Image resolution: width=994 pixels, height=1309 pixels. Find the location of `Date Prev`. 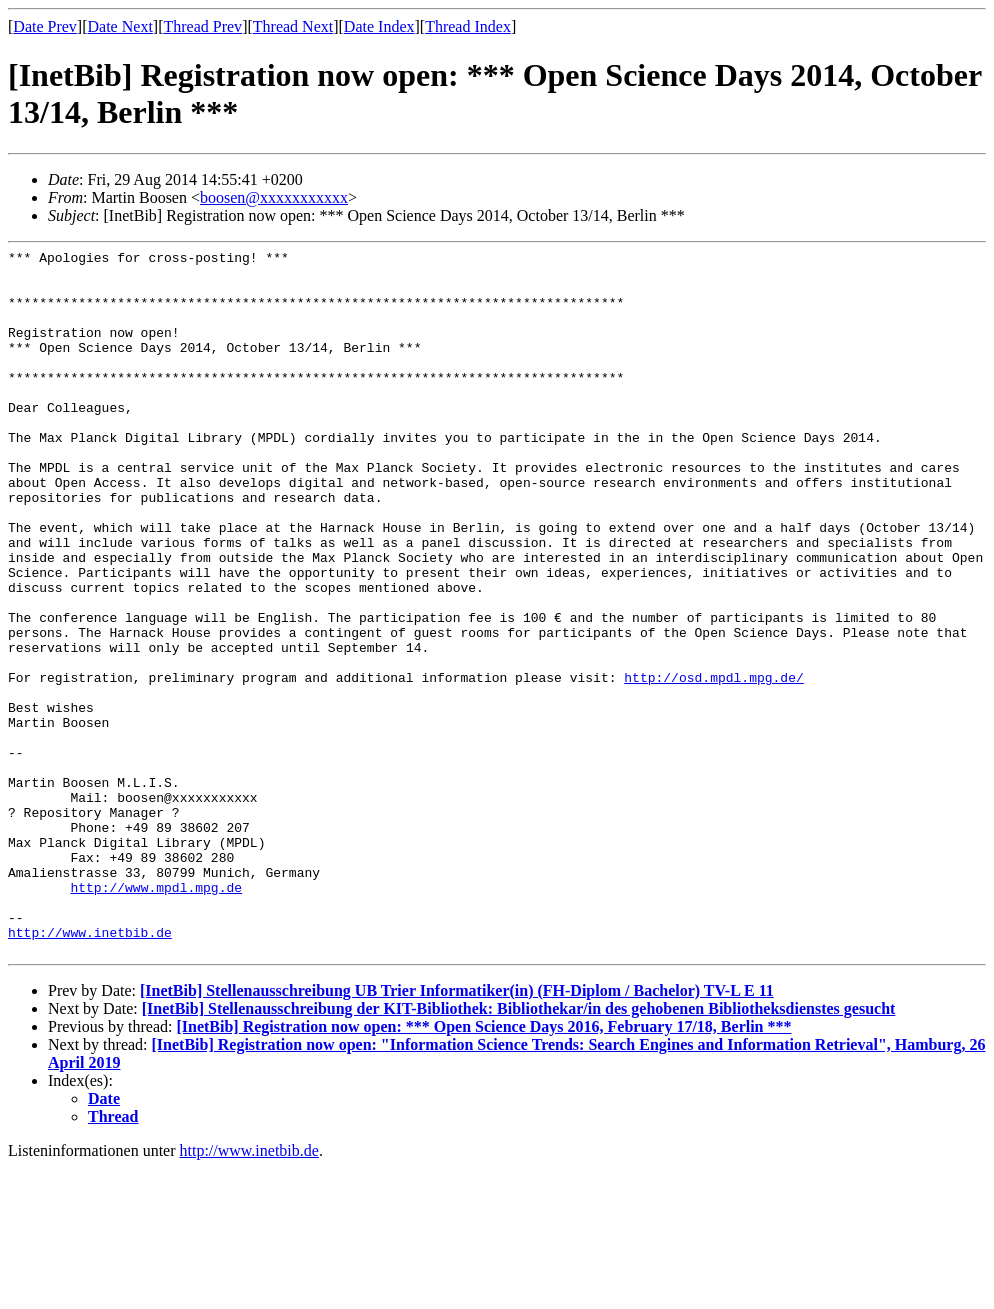

Date Prev is located at coordinates (45, 26).